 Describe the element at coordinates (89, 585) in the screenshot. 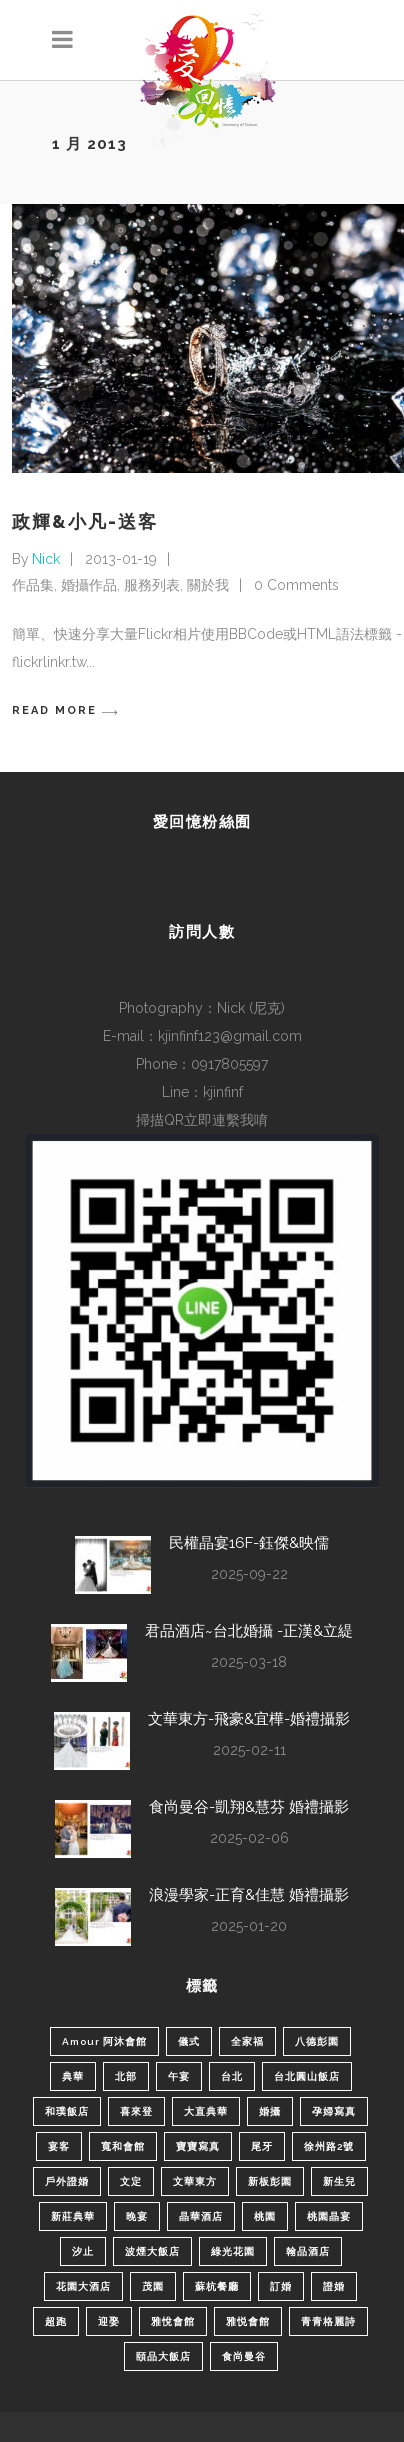

I see `婚攝作品` at that location.